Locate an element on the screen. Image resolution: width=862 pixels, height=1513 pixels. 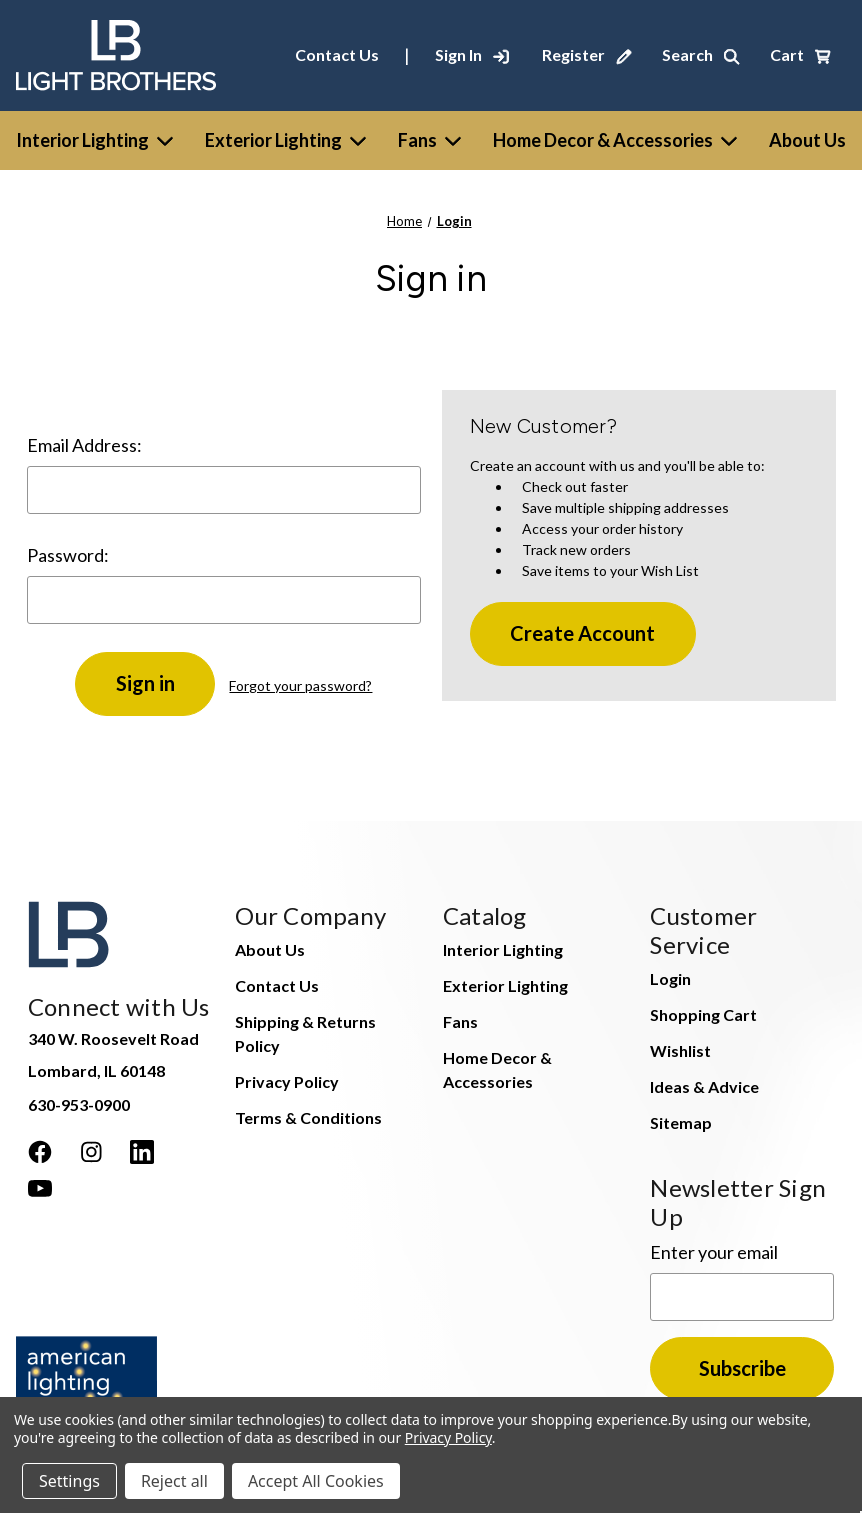
Fans is located at coordinates (429, 140).